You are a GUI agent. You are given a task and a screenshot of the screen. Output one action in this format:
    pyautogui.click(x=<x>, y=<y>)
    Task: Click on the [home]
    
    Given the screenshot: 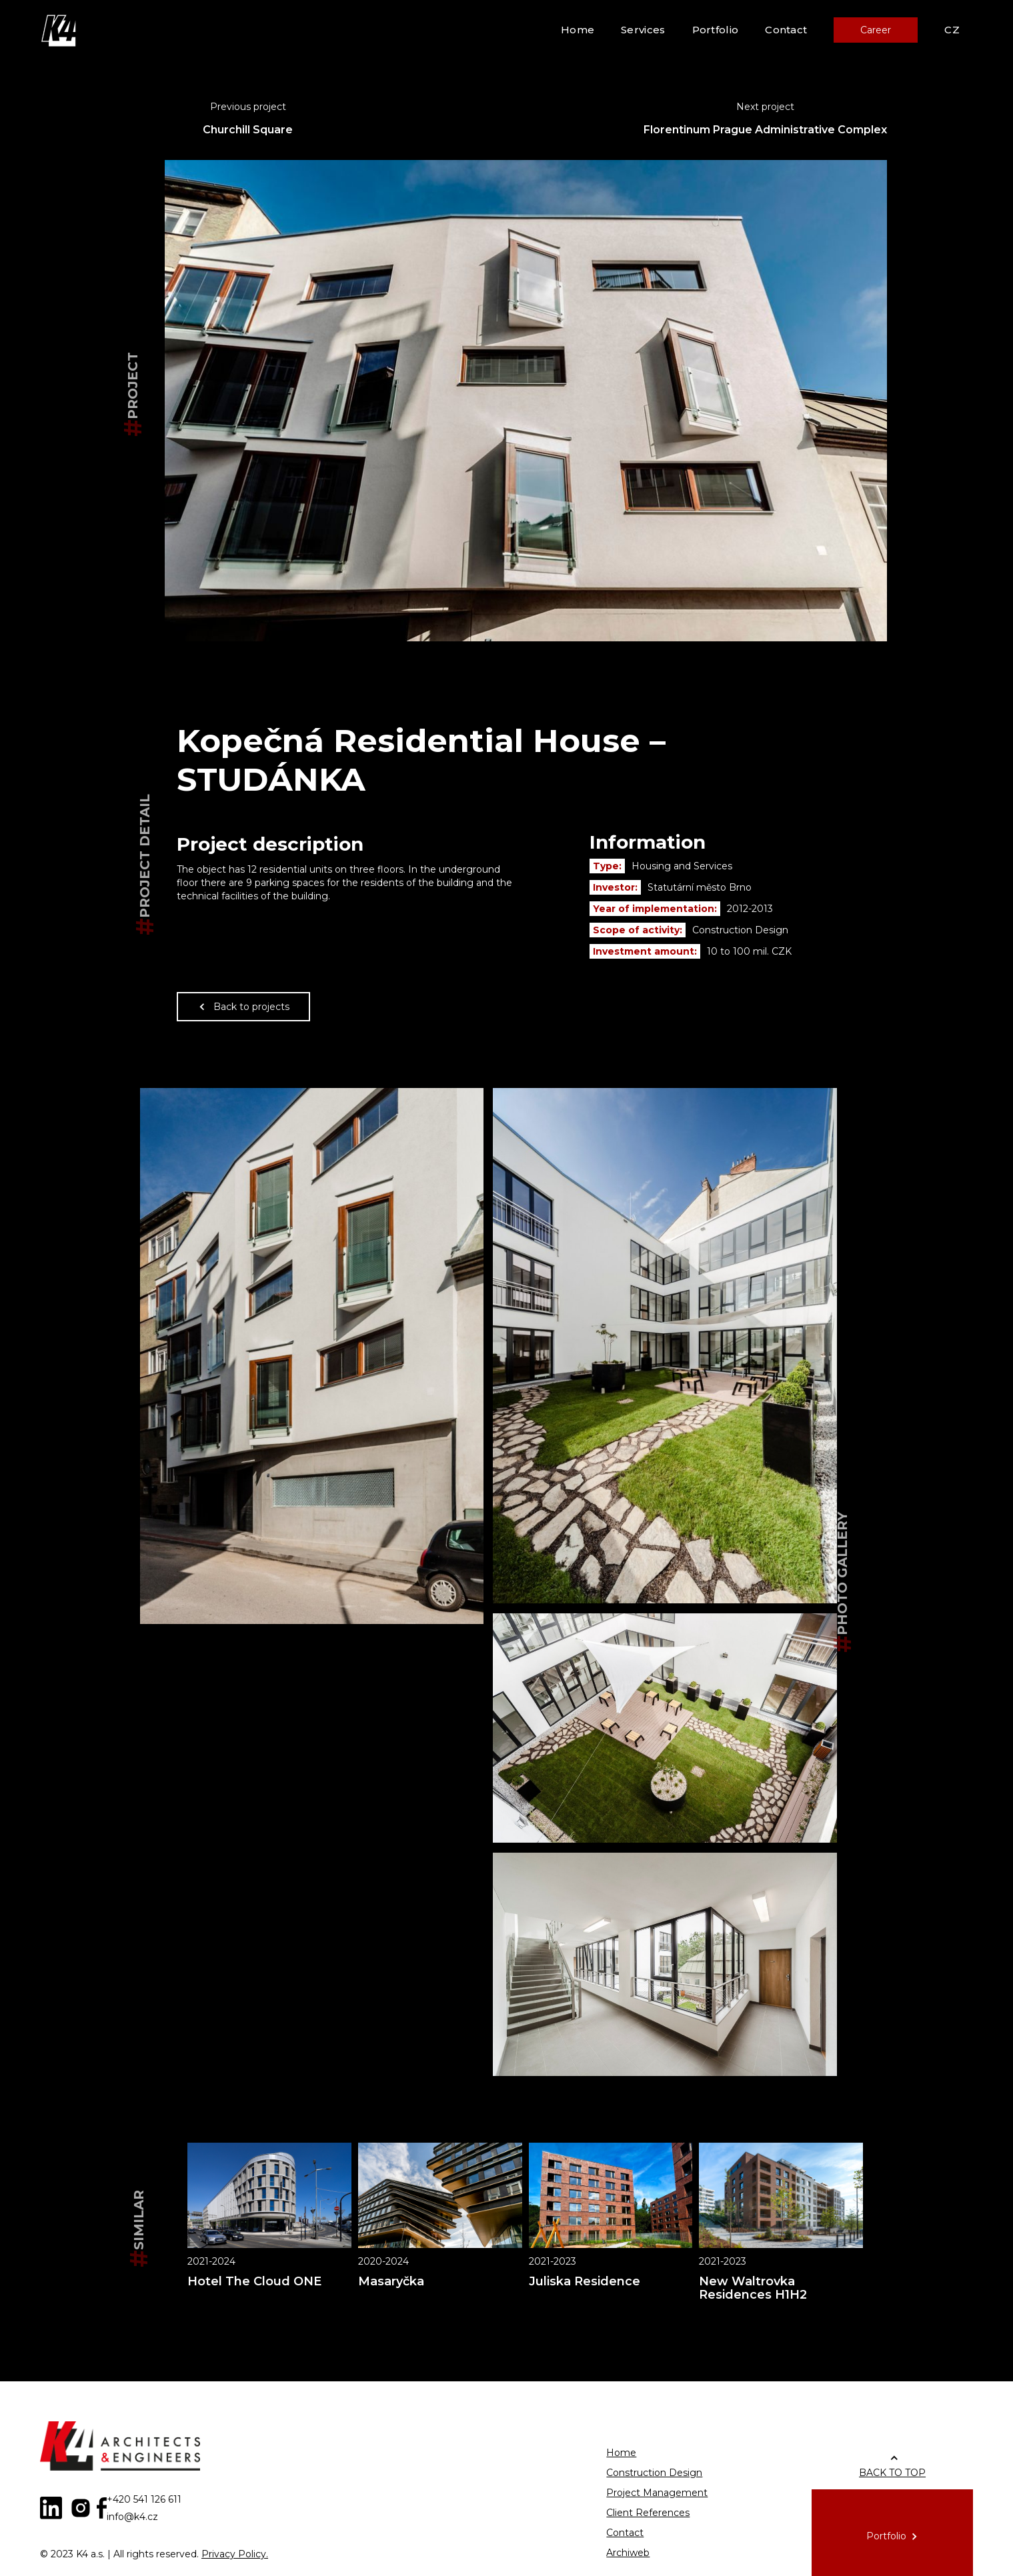 What is the action you would take?
    pyautogui.click(x=60, y=30)
    